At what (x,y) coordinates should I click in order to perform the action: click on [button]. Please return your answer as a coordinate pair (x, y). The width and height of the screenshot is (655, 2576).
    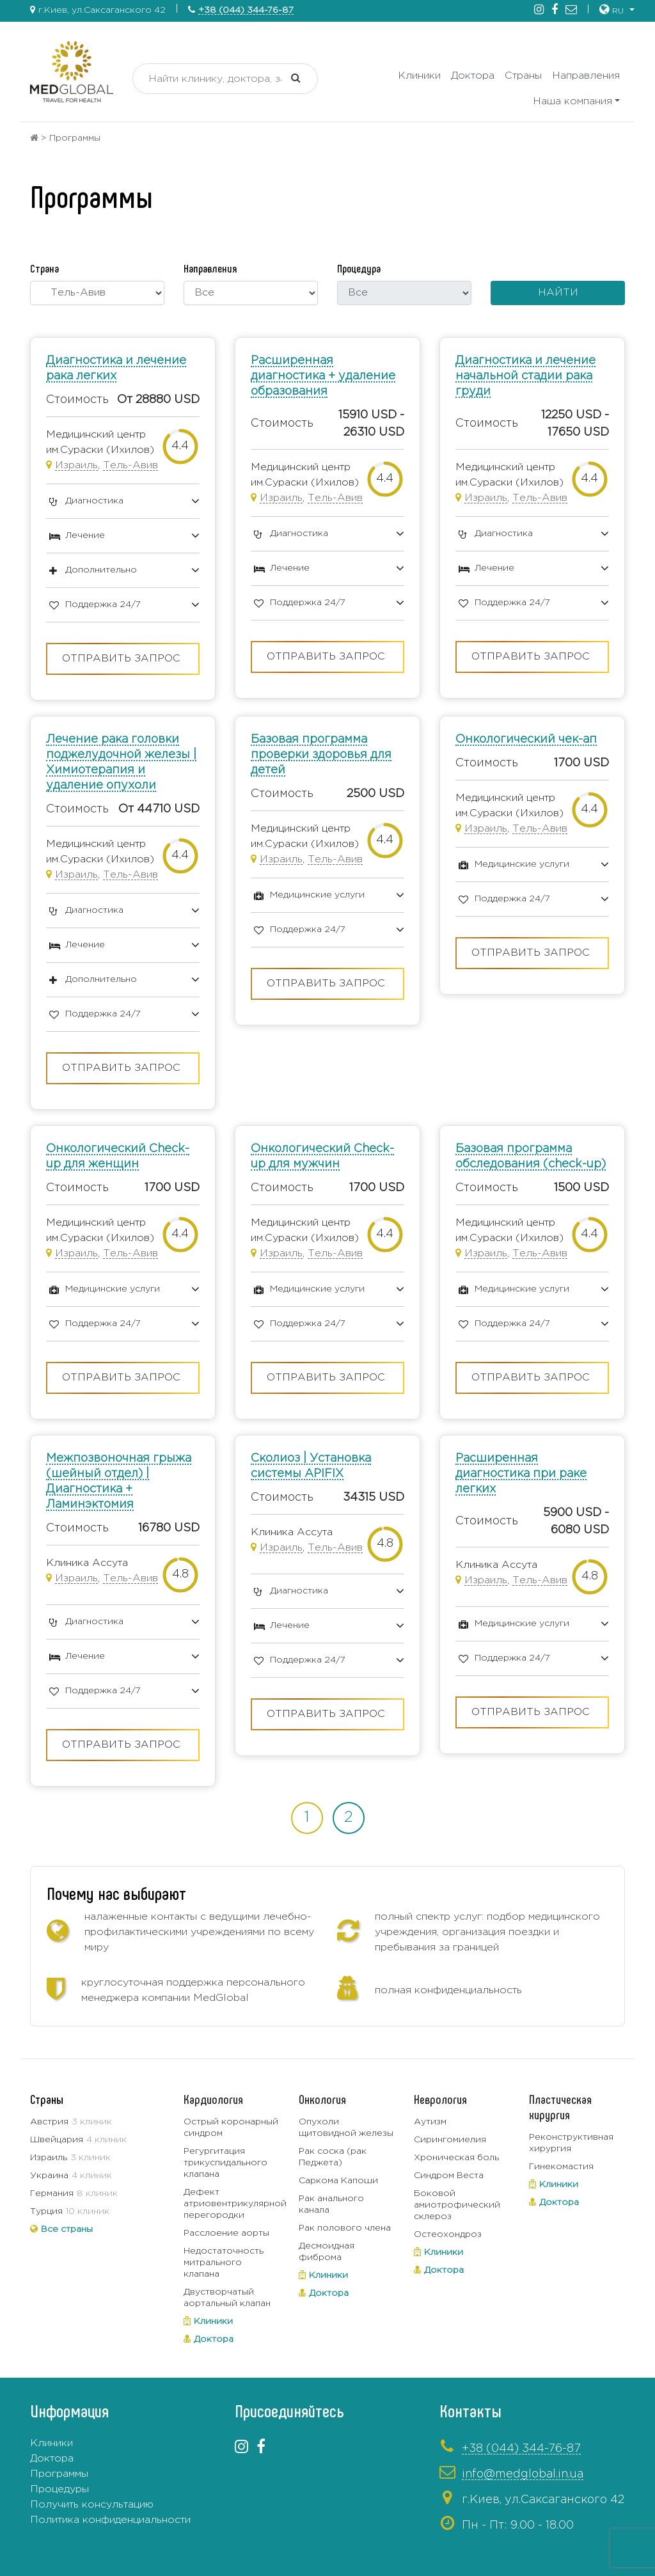
    Looking at the image, I should click on (617, 10).